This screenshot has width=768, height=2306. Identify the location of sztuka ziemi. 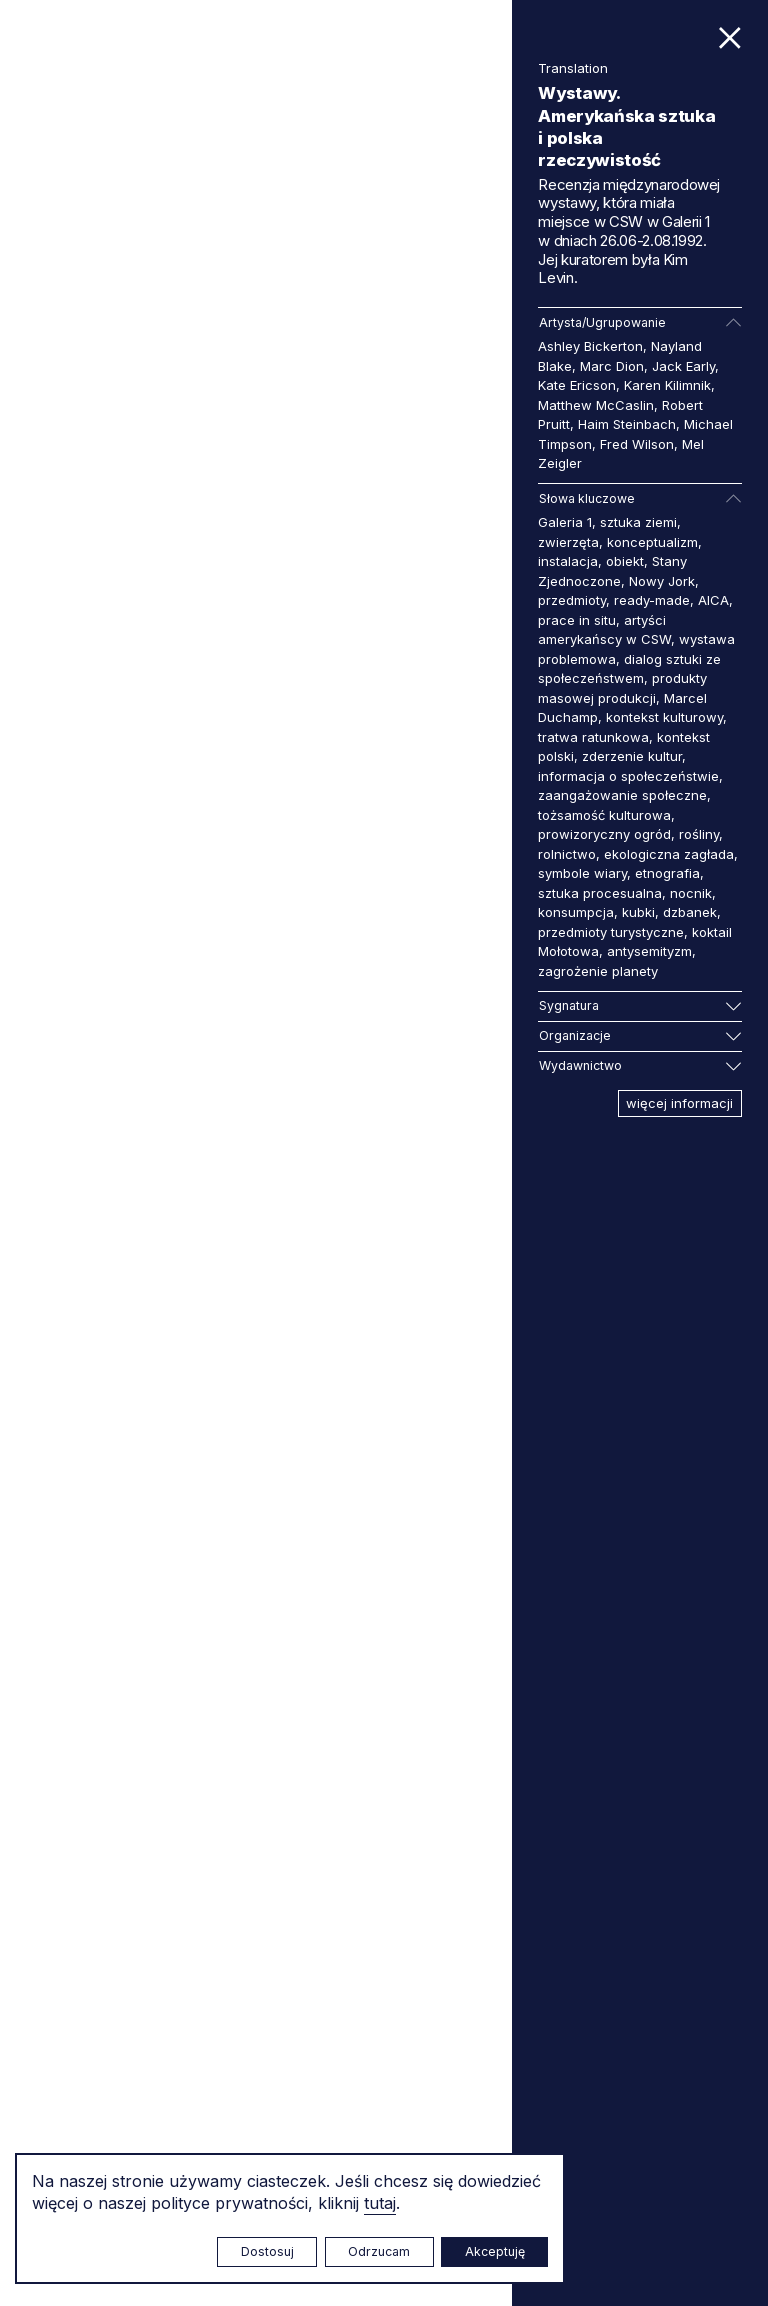
(638, 522).